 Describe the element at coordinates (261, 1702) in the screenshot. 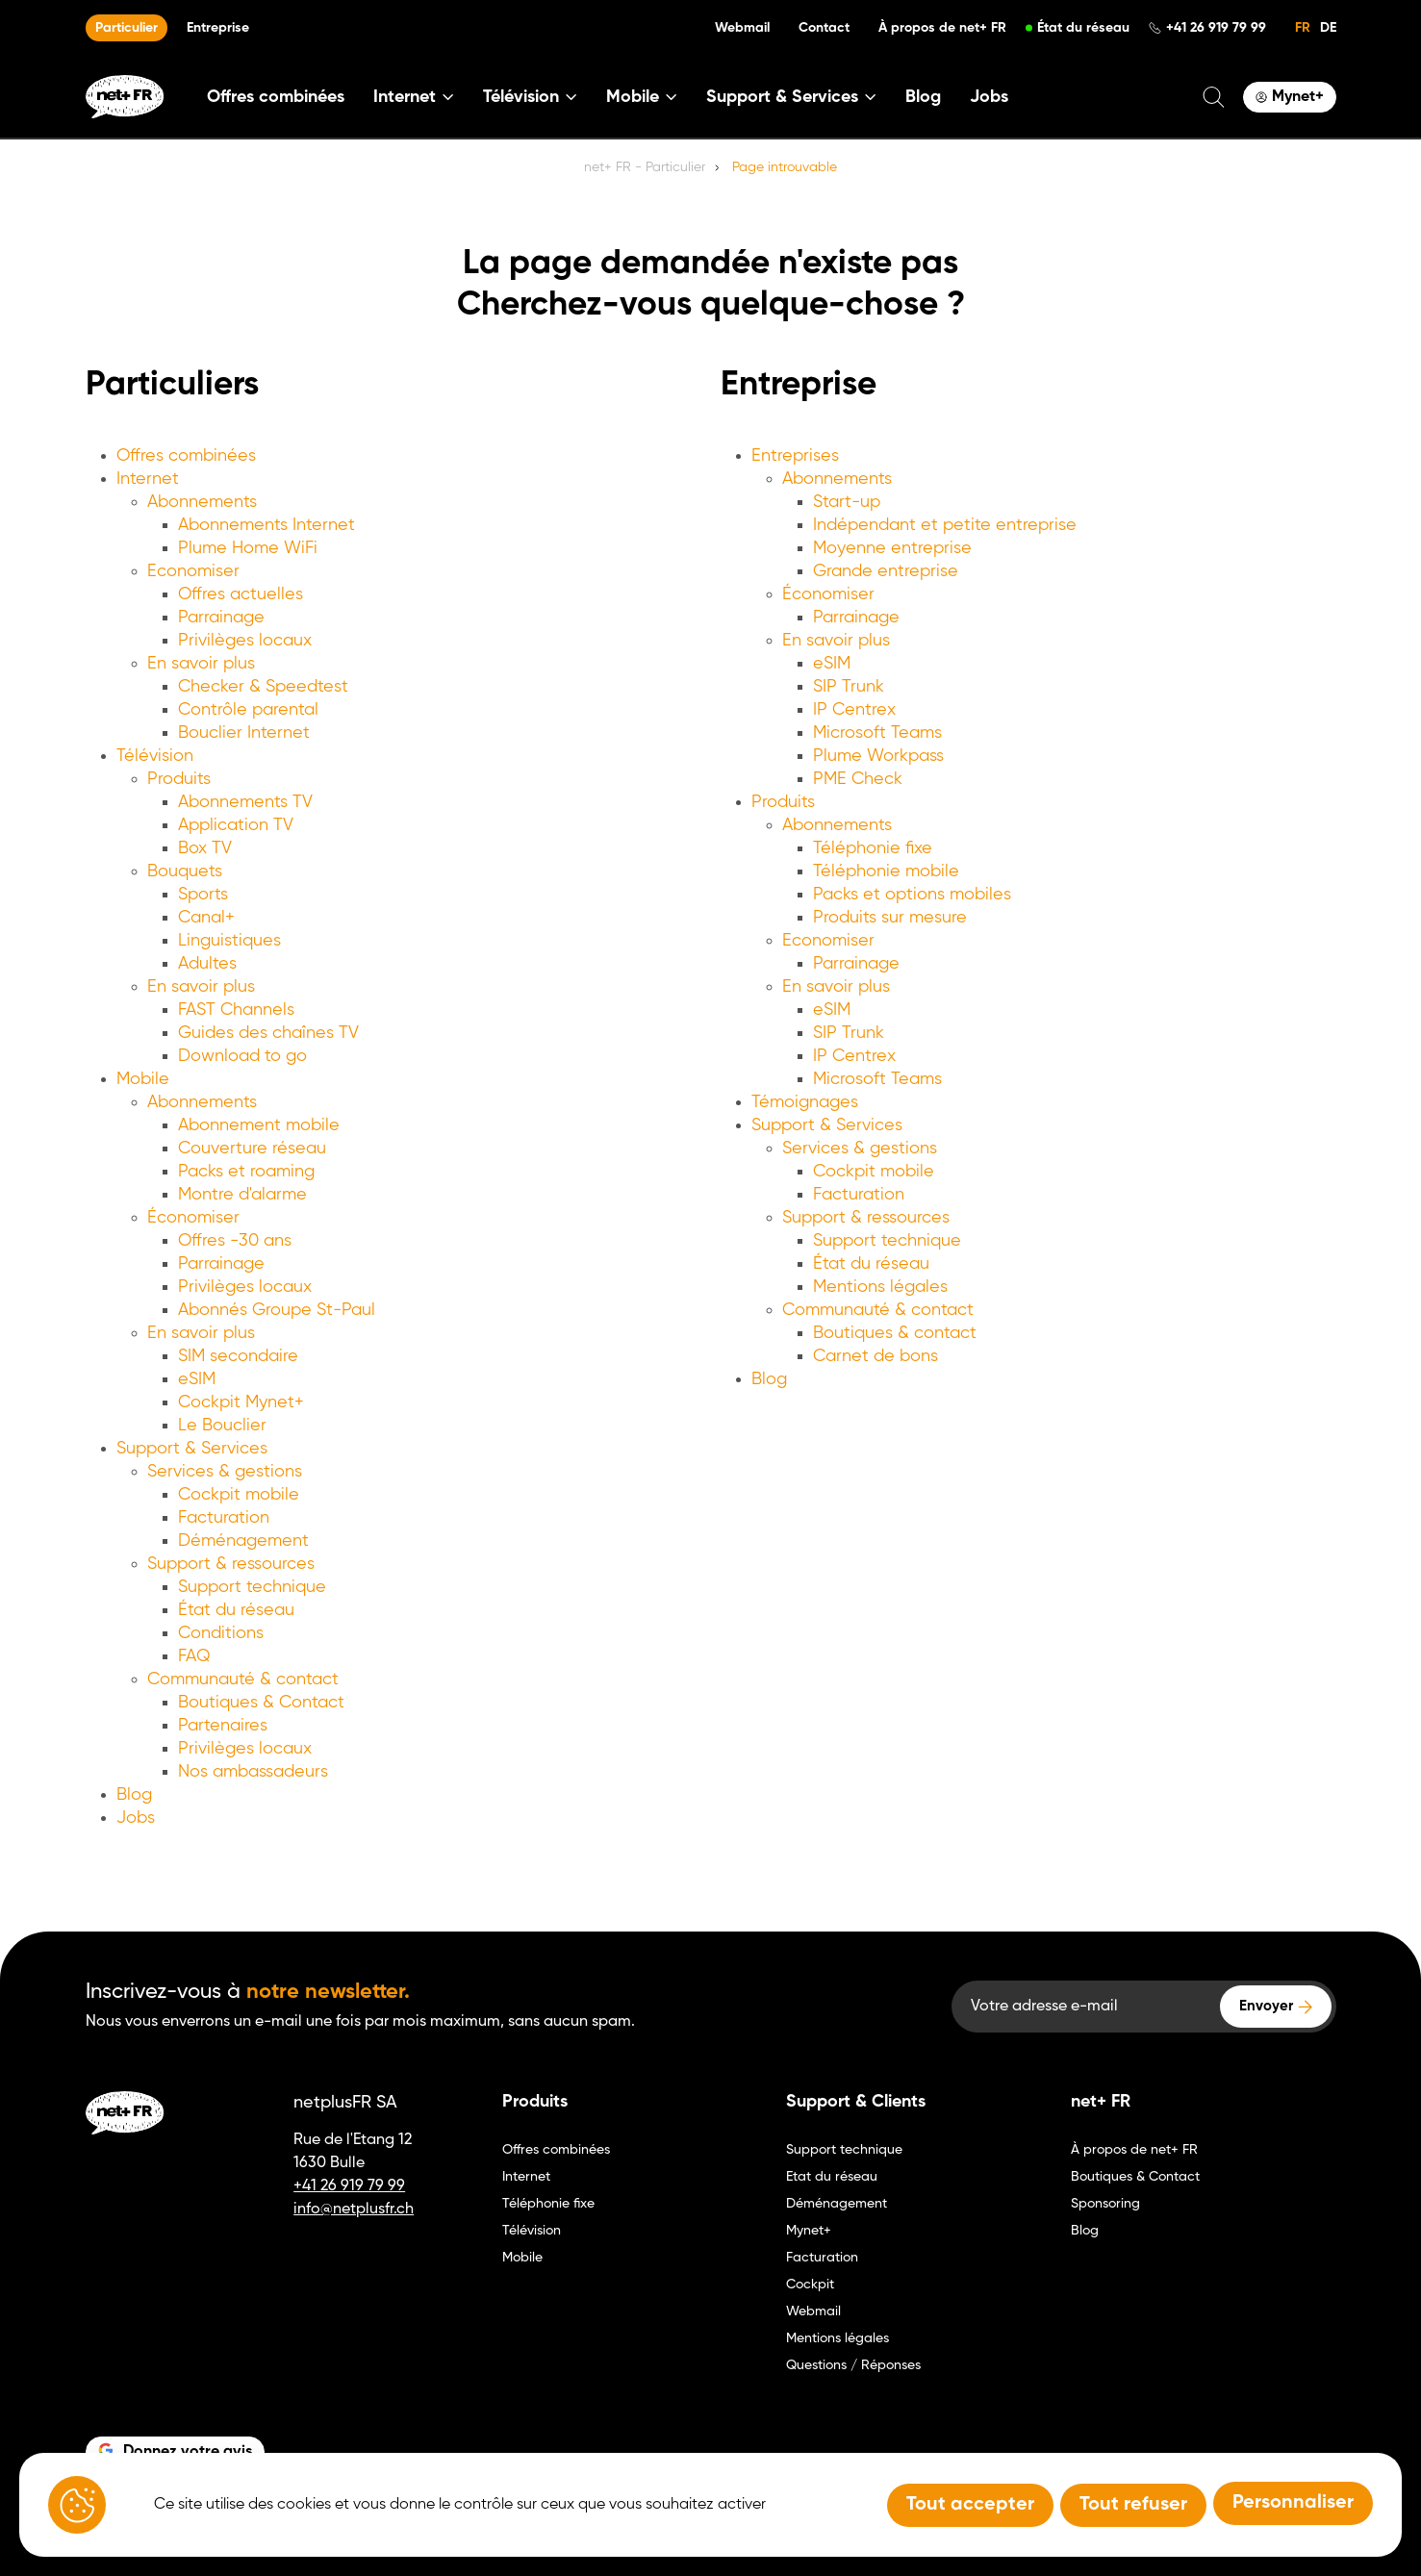

I see `Boutiques & Contact` at that location.